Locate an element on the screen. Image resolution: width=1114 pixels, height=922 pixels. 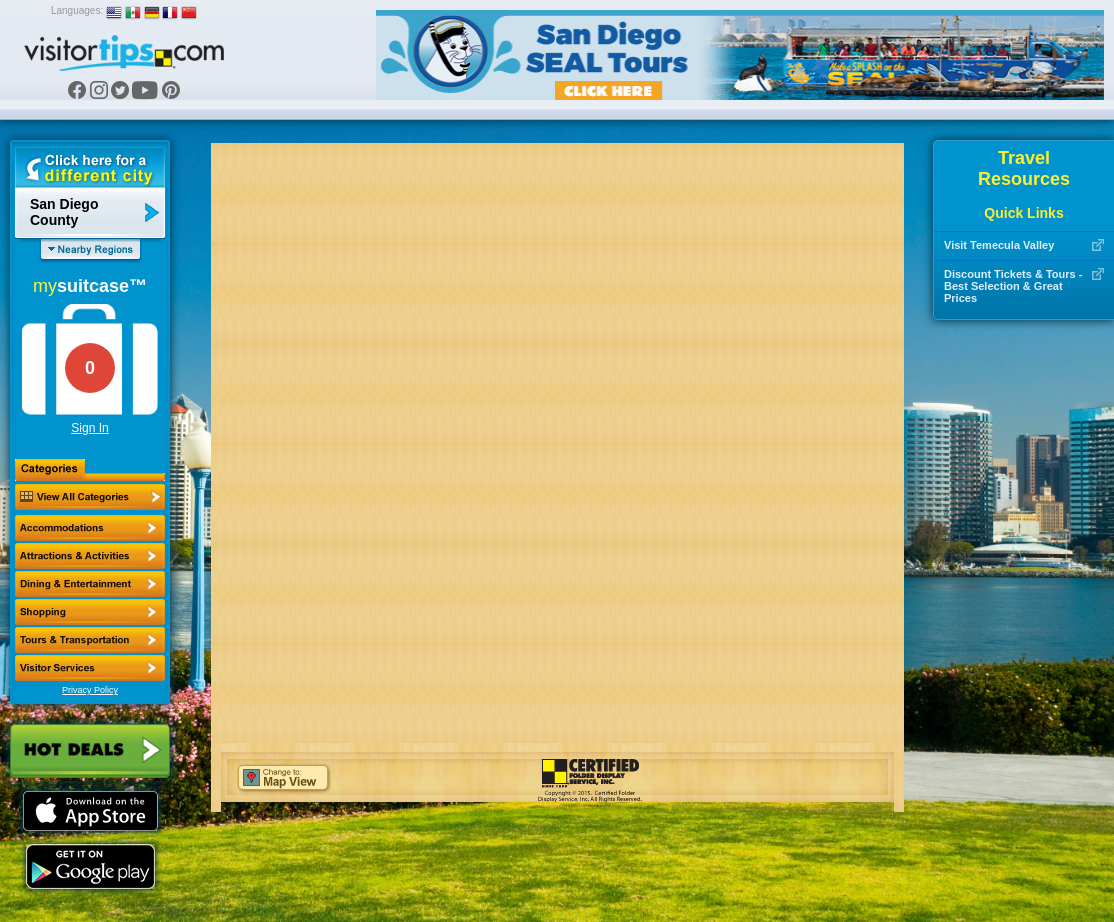
Privacy Policy is located at coordinates (90, 690).